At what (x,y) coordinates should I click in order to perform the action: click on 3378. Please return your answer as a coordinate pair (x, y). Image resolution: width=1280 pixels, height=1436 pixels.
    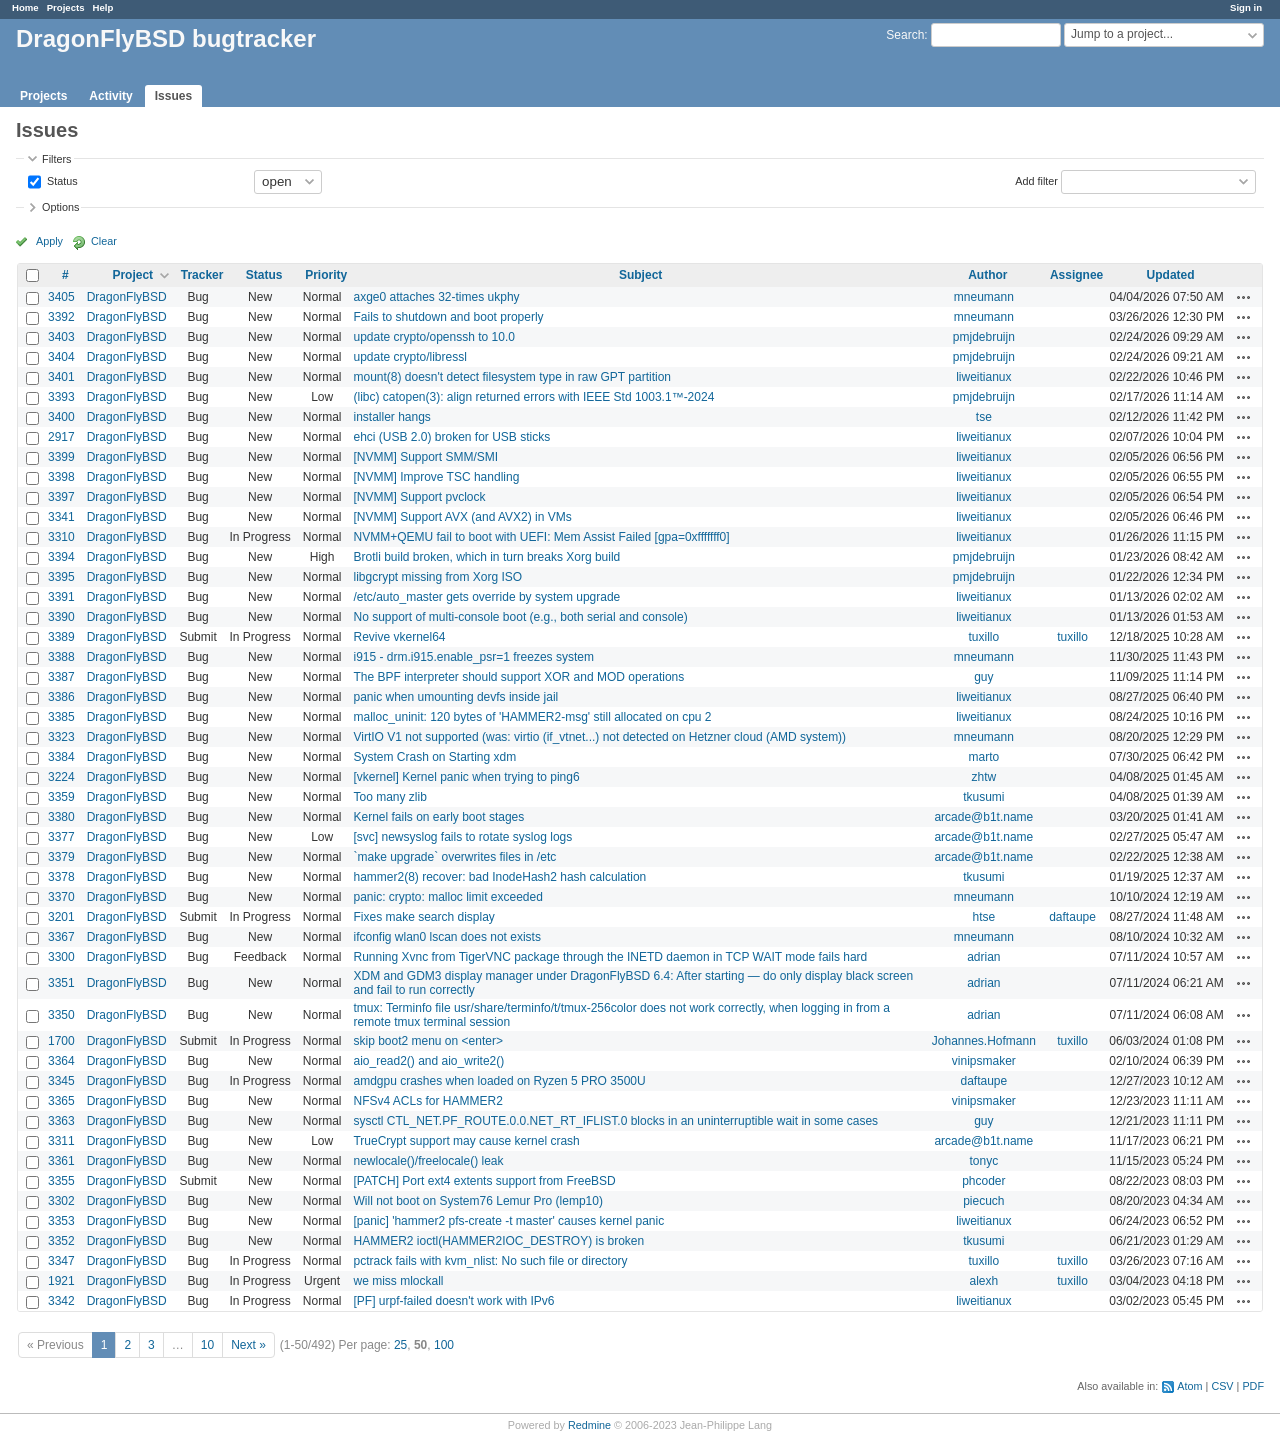
    Looking at the image, I should click on (61, 877).